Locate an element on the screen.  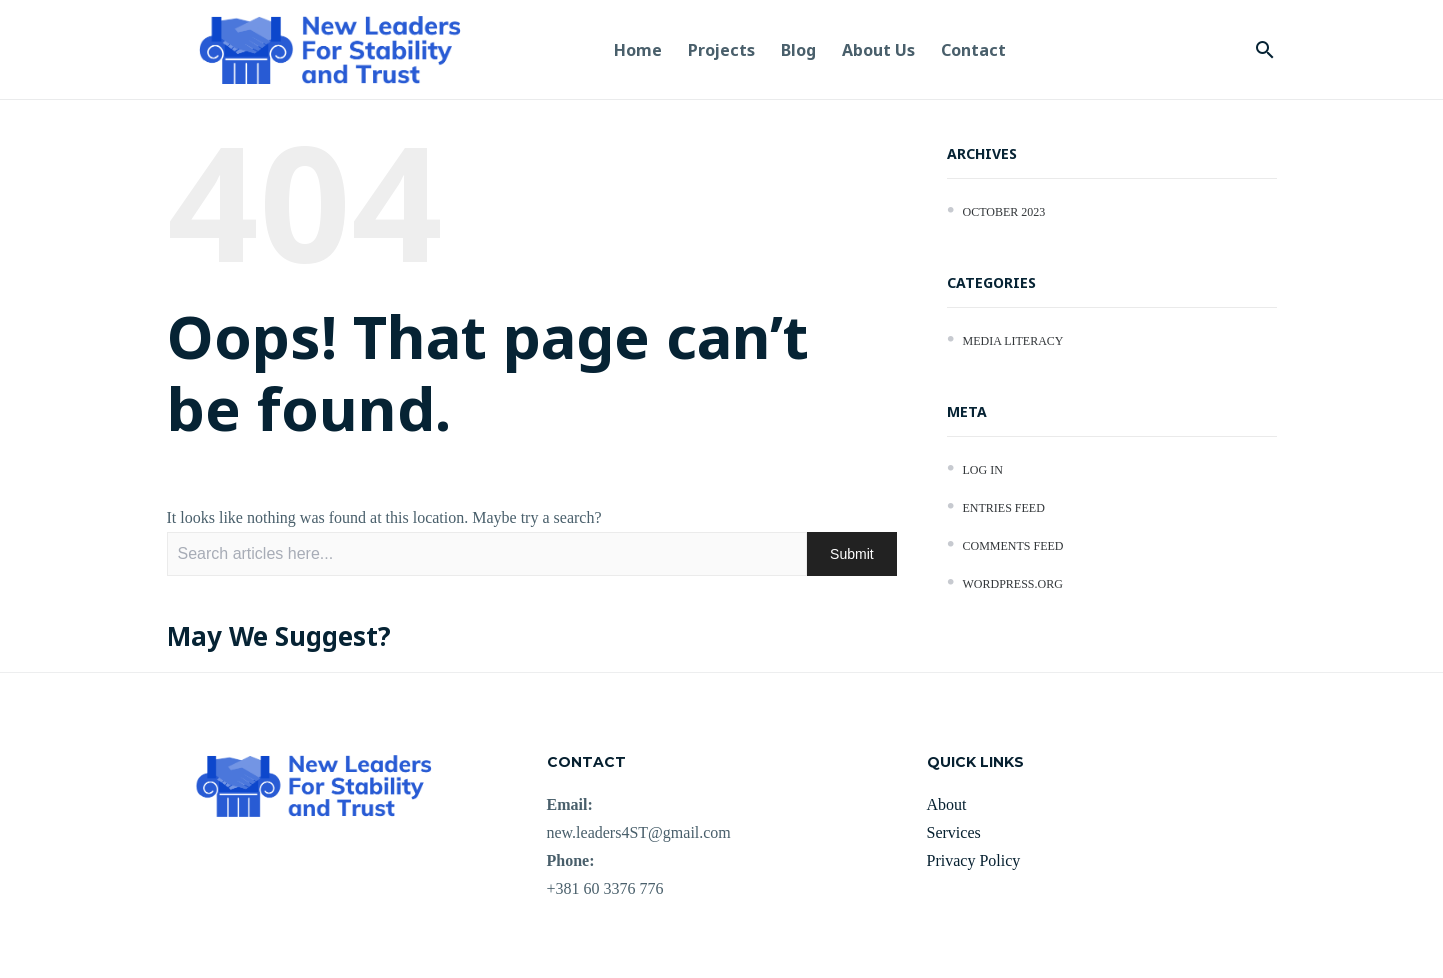
WordPress.org is located at coordinates (1013, 584).